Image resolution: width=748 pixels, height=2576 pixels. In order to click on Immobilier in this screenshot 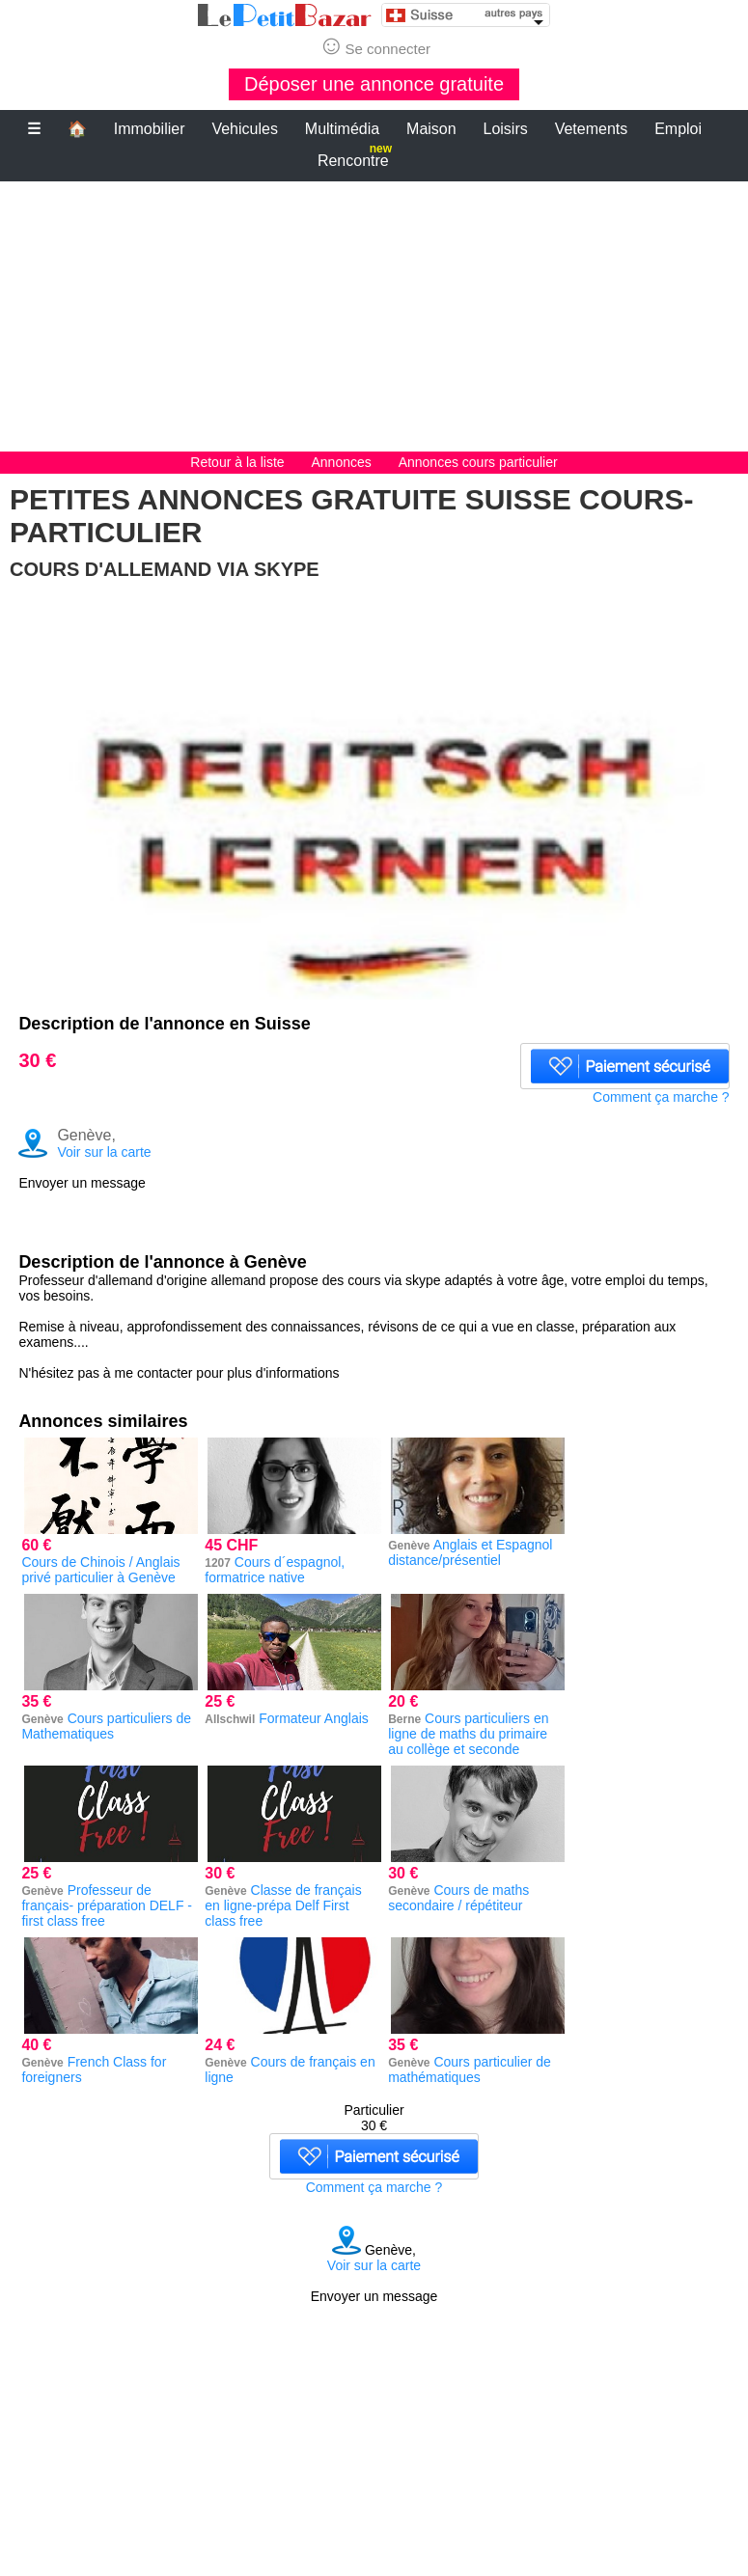, I will do `click(149, 129)`.